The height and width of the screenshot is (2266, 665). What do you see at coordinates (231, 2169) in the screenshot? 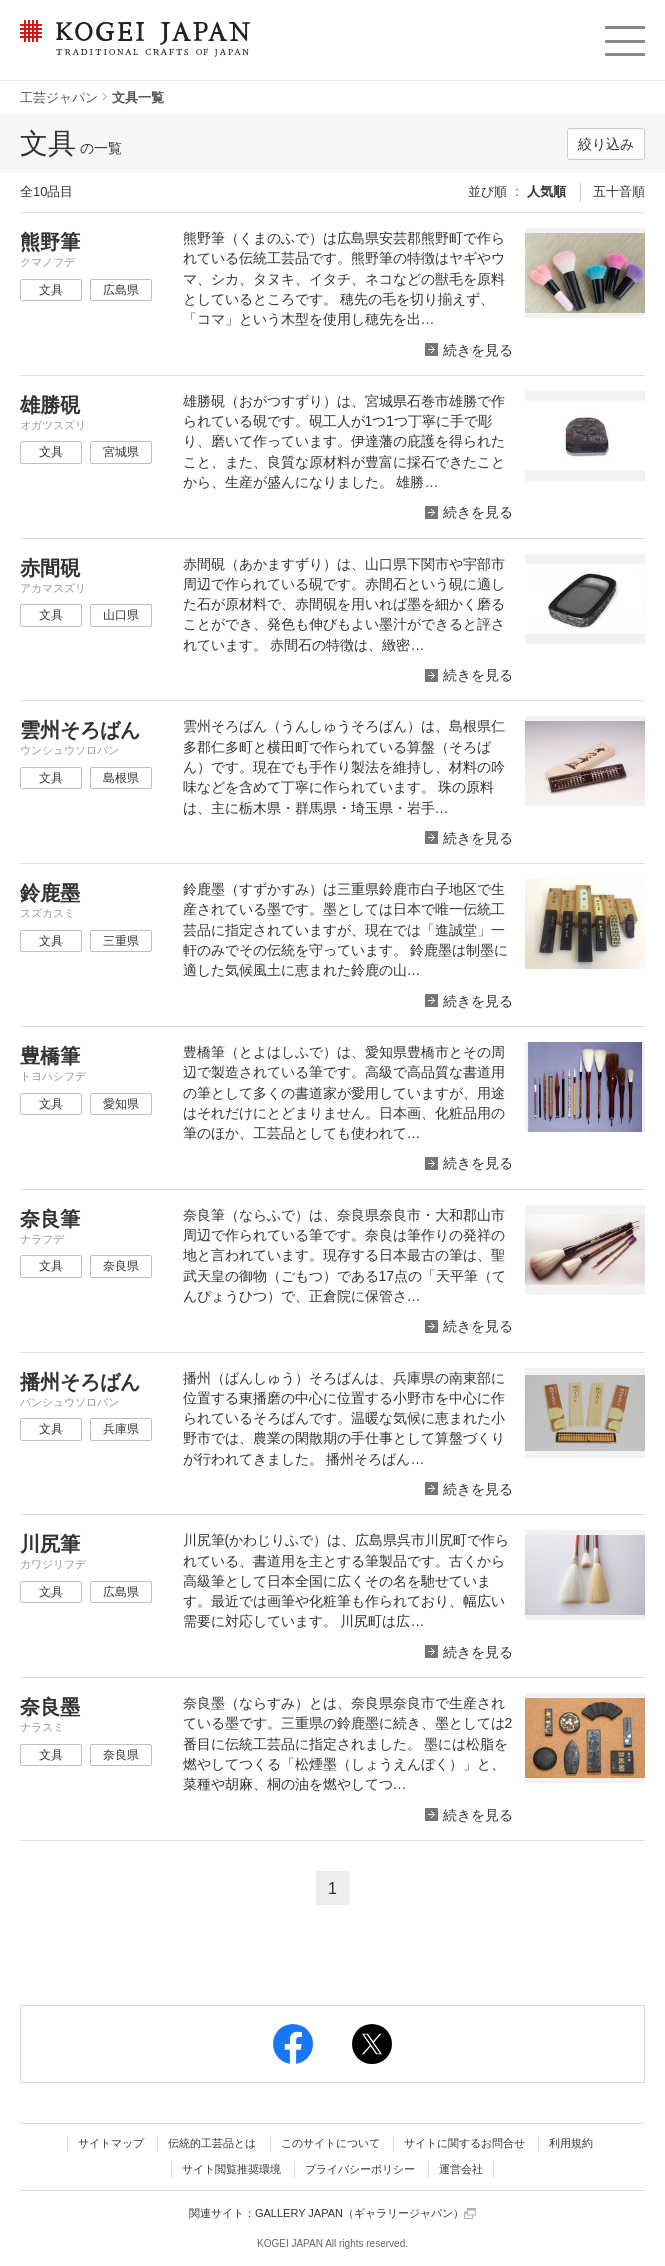
I see `サイト閲覧推奨環境` at bounding box center [231, 2169].